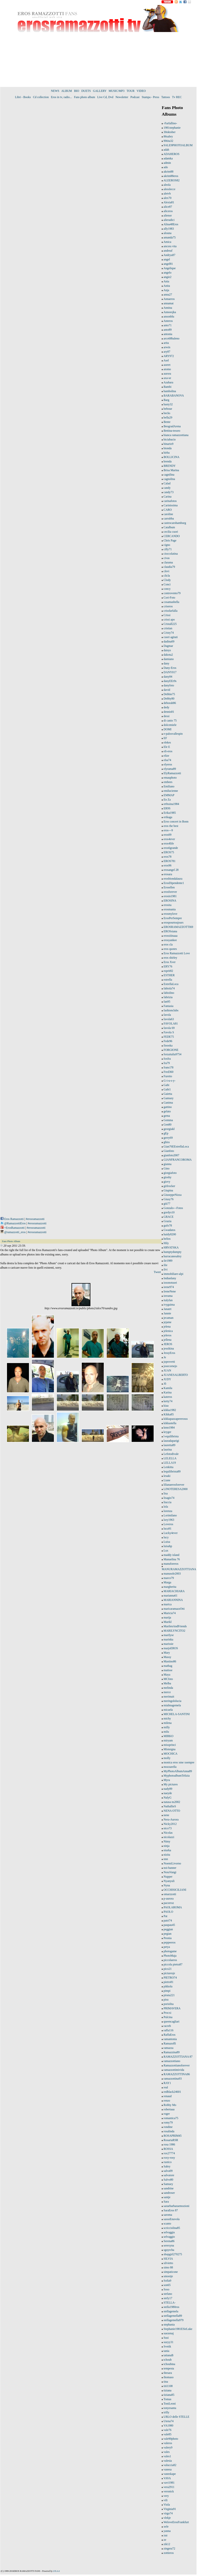 This screenshot has height=2576, width=198. Describe the element at coordinates (167, 1313) in the screenshot. I see `Jannie` at that location.